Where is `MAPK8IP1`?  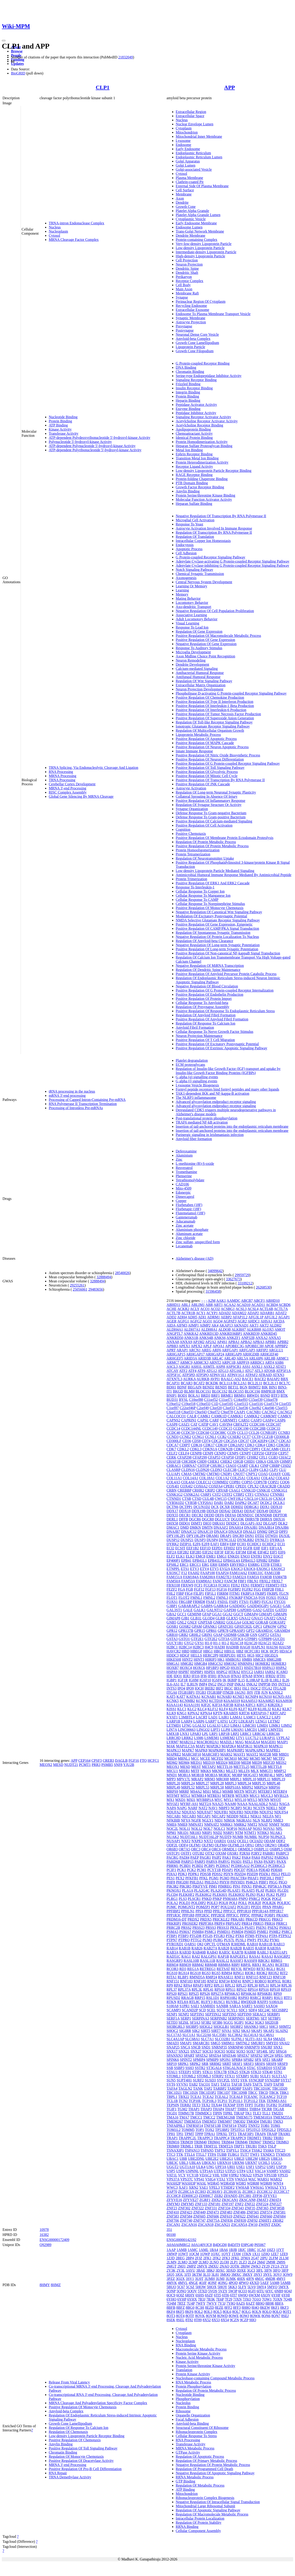
MAPK8IP1 is located at coordinates (217, 1750).